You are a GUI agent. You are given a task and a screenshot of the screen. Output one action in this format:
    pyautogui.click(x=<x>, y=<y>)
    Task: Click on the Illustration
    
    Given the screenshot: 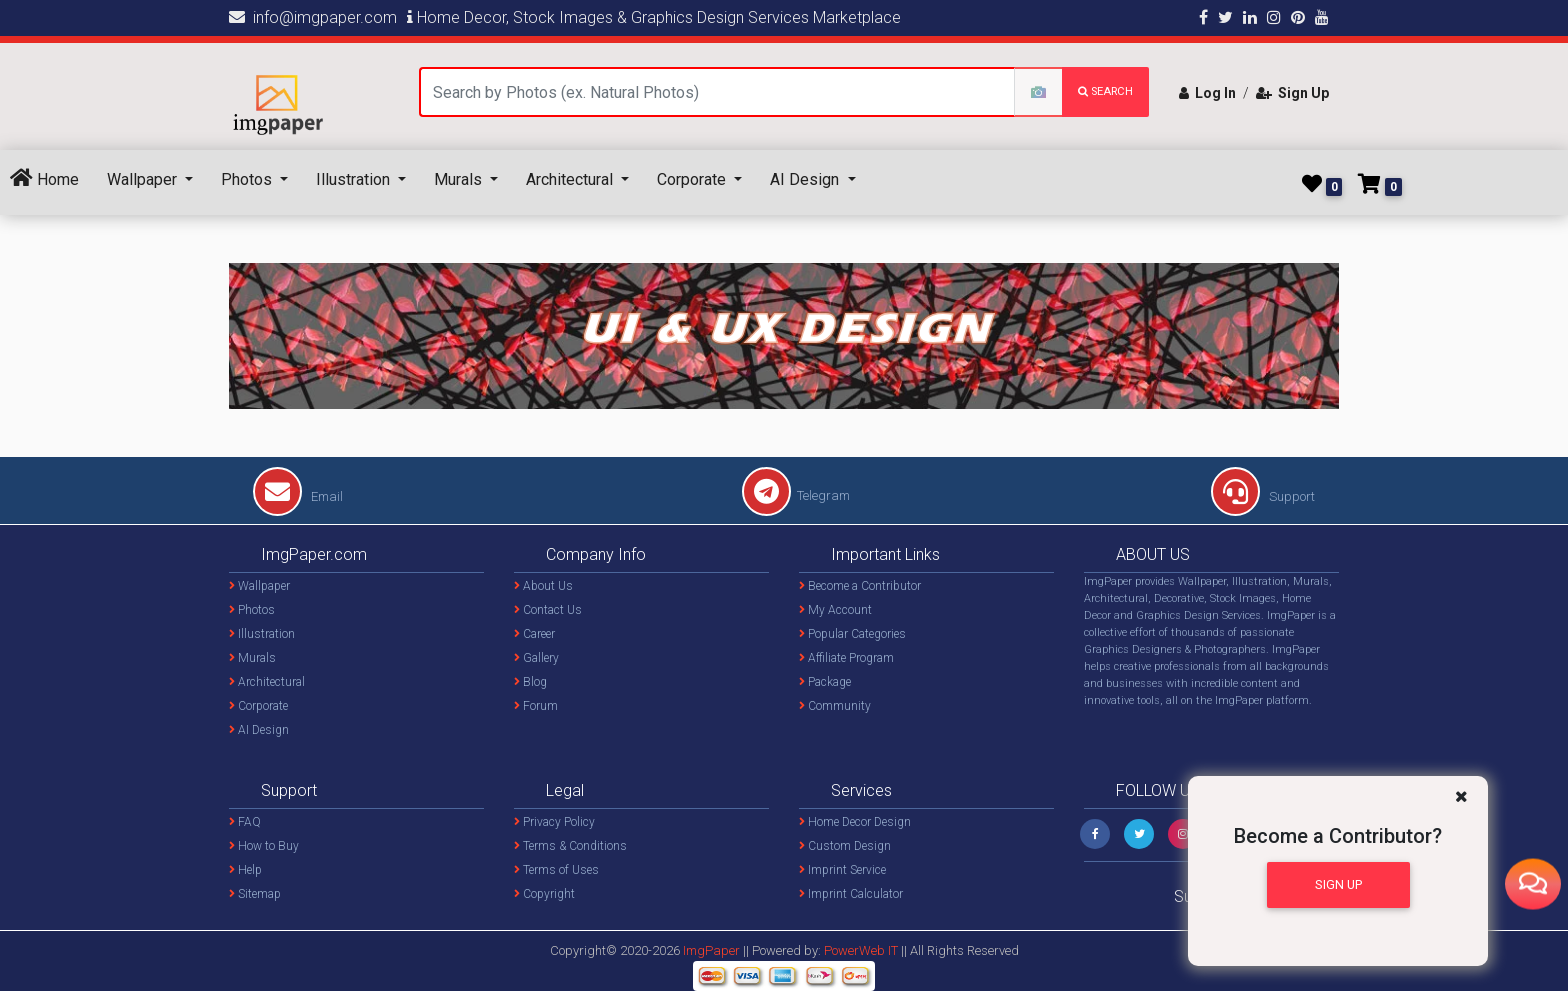 What is the action you would take?
    pyautogui.click(x=355, y=179)
    